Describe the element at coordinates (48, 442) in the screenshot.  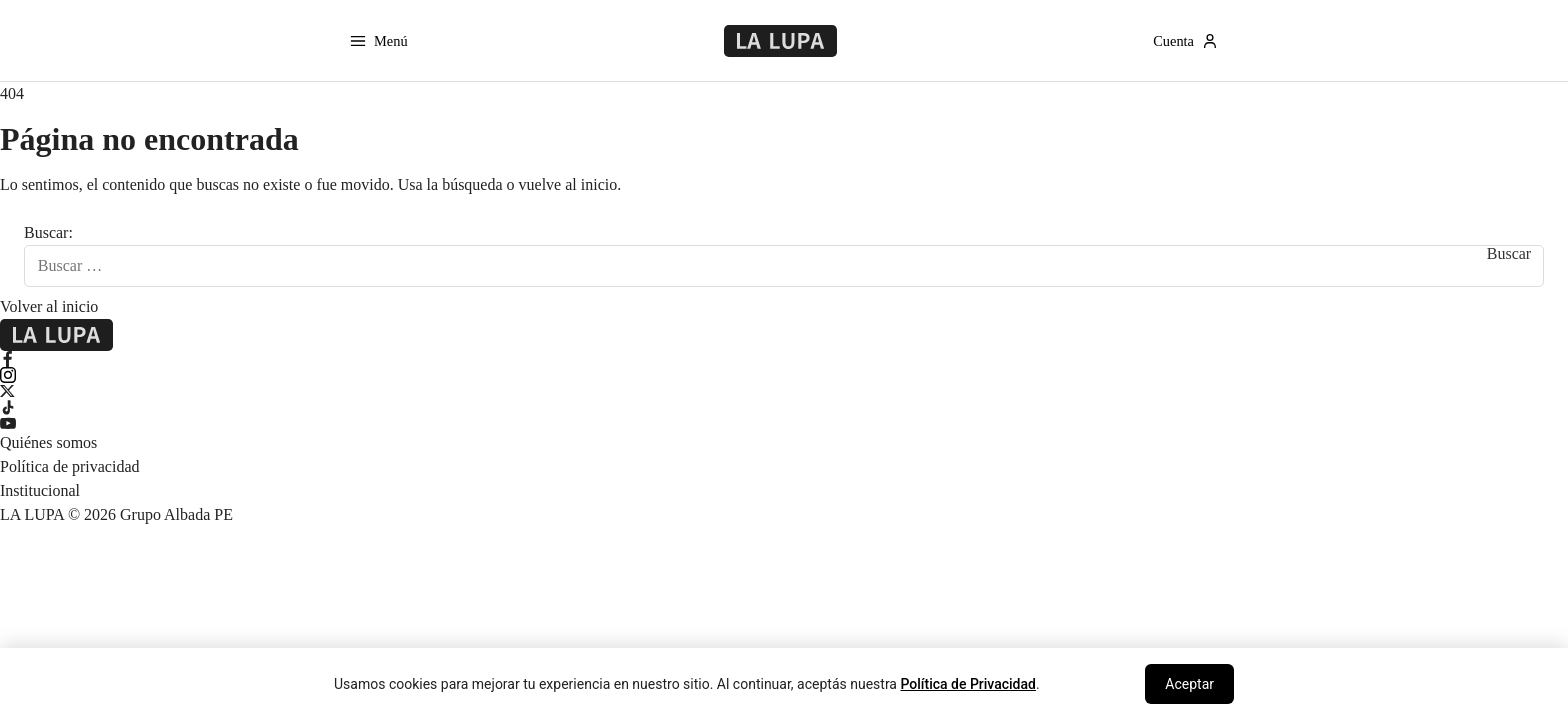
I see `Quiénes somos` at that location.